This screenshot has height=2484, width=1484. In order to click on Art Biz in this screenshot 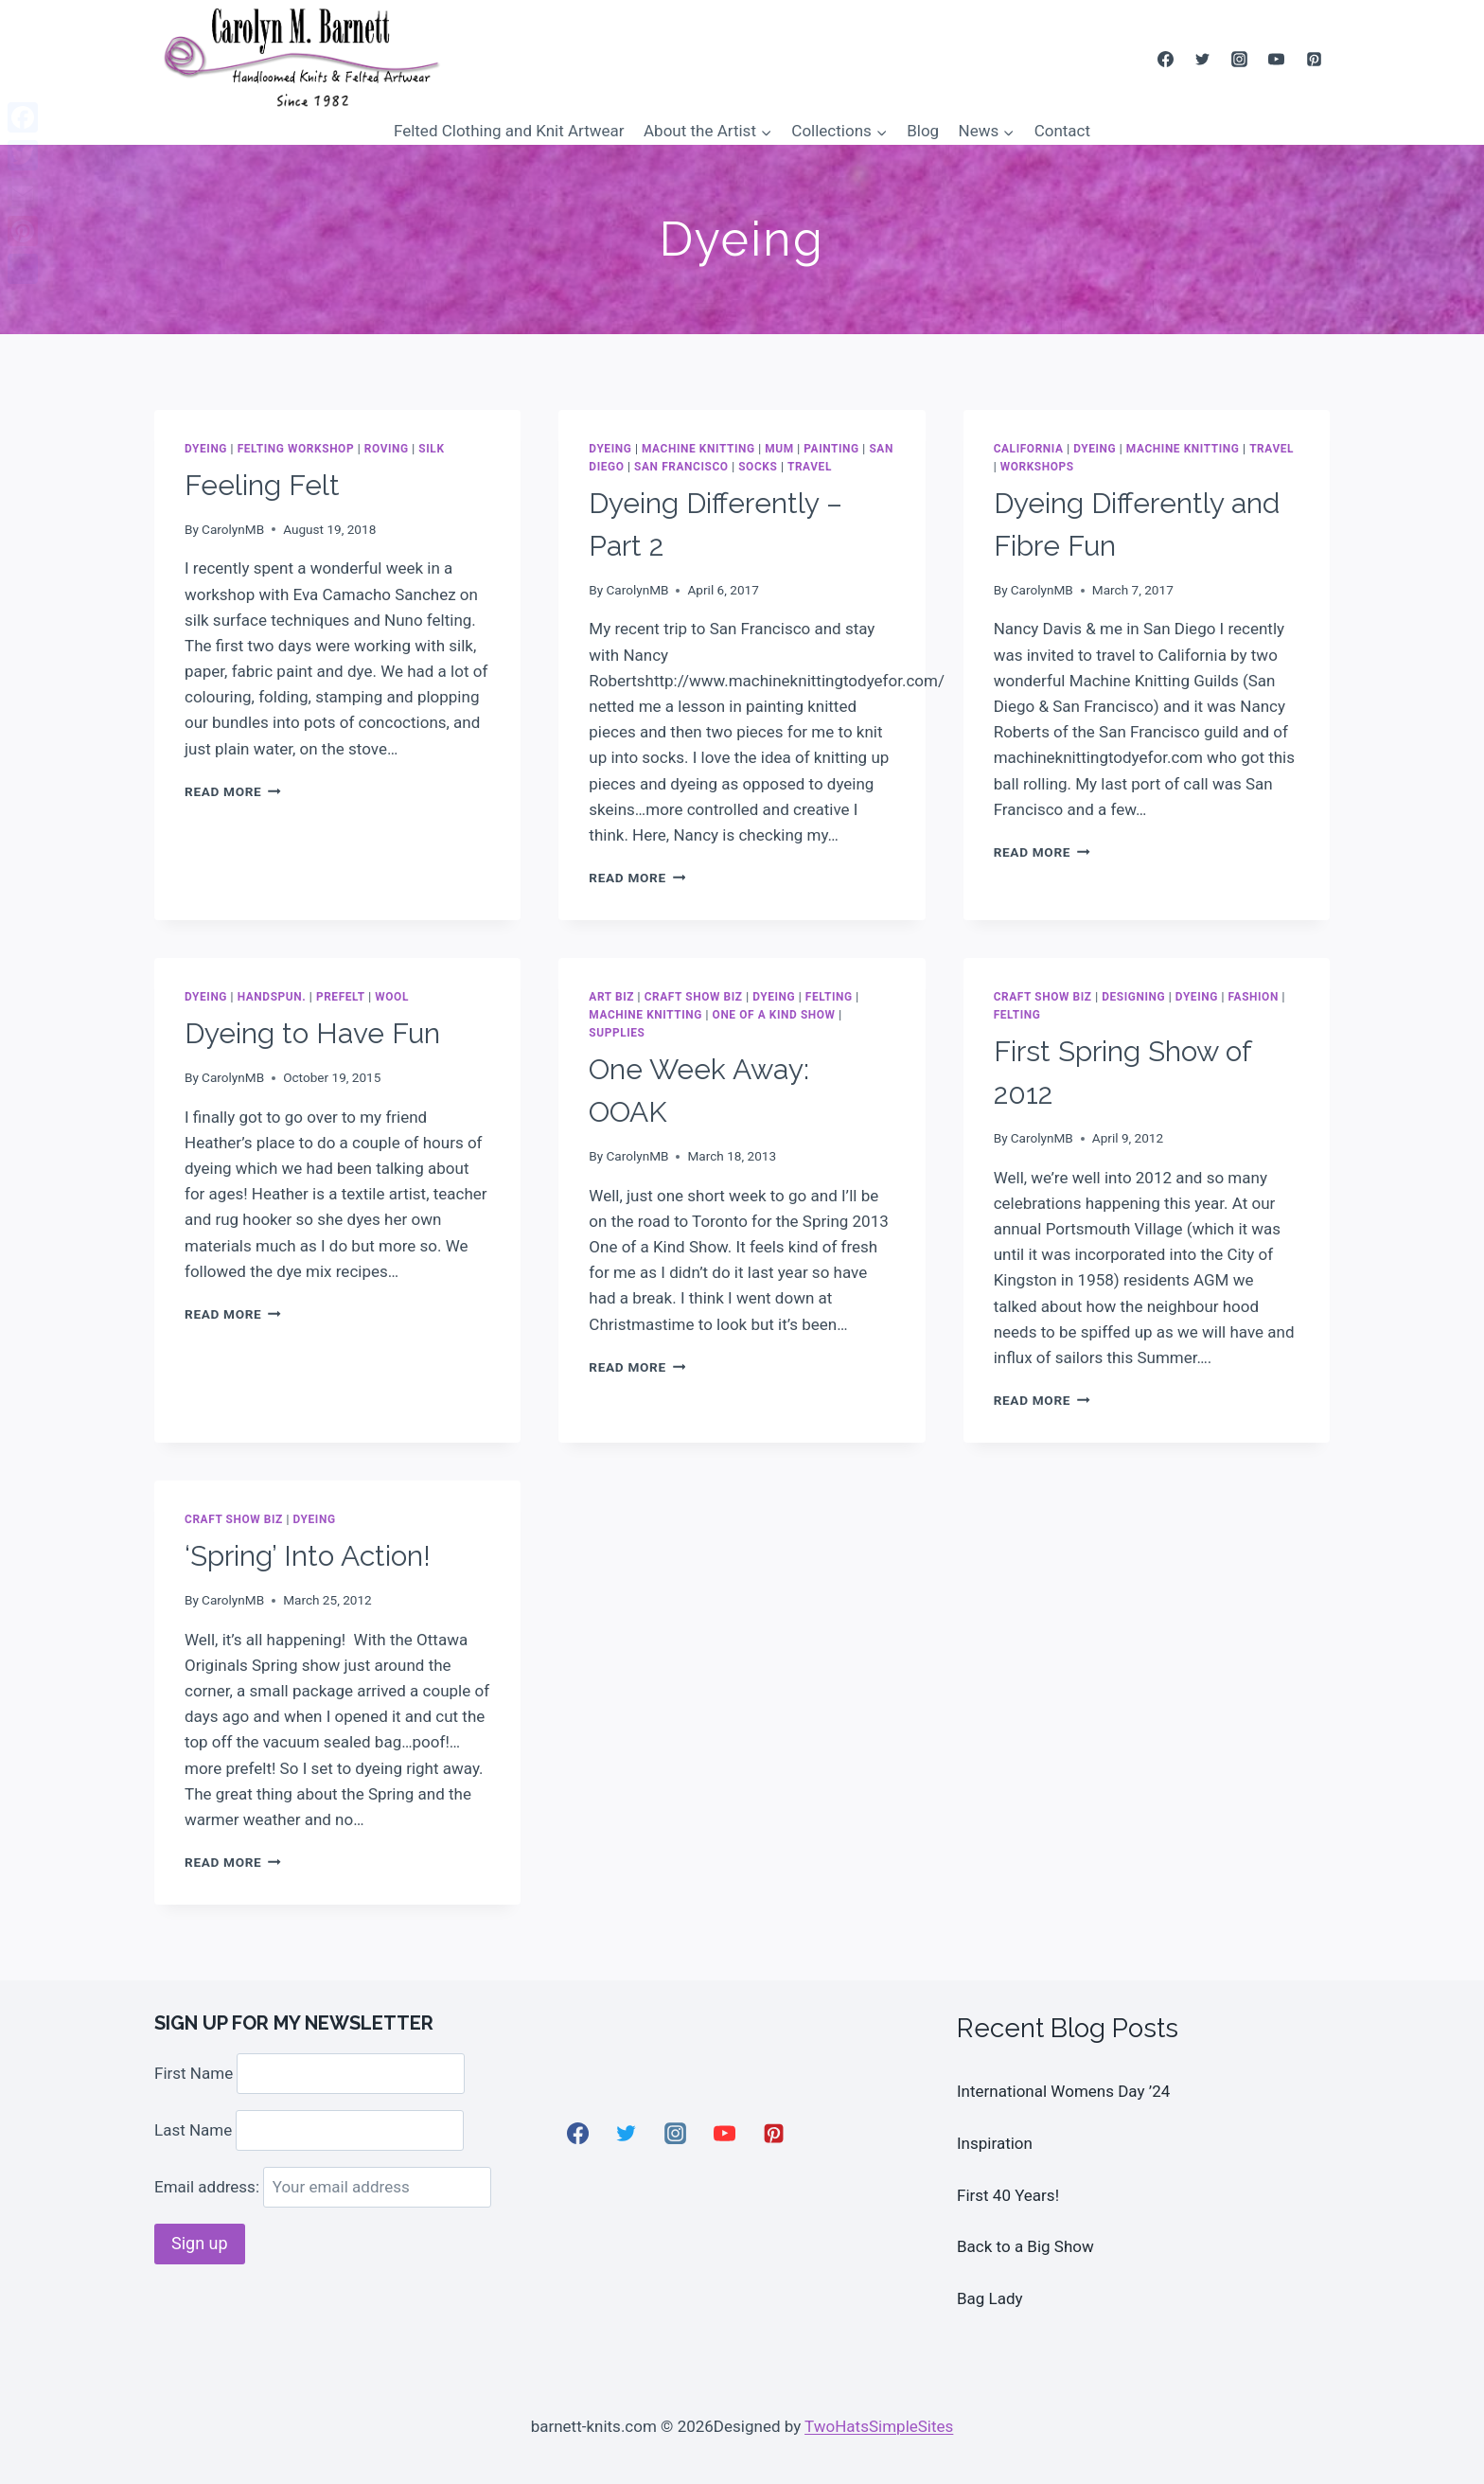, I will do `click(611, 996)`.